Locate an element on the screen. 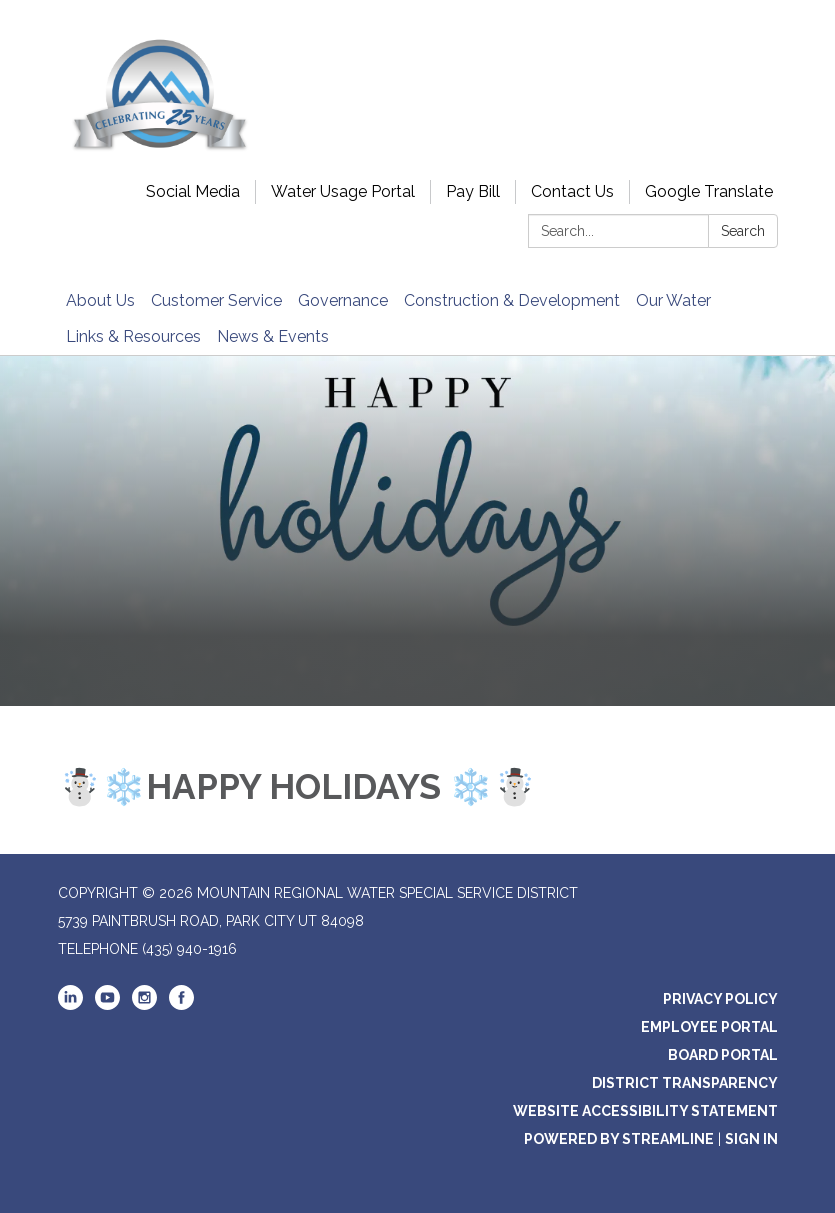  Our Water is located at coordinates (673, 300).